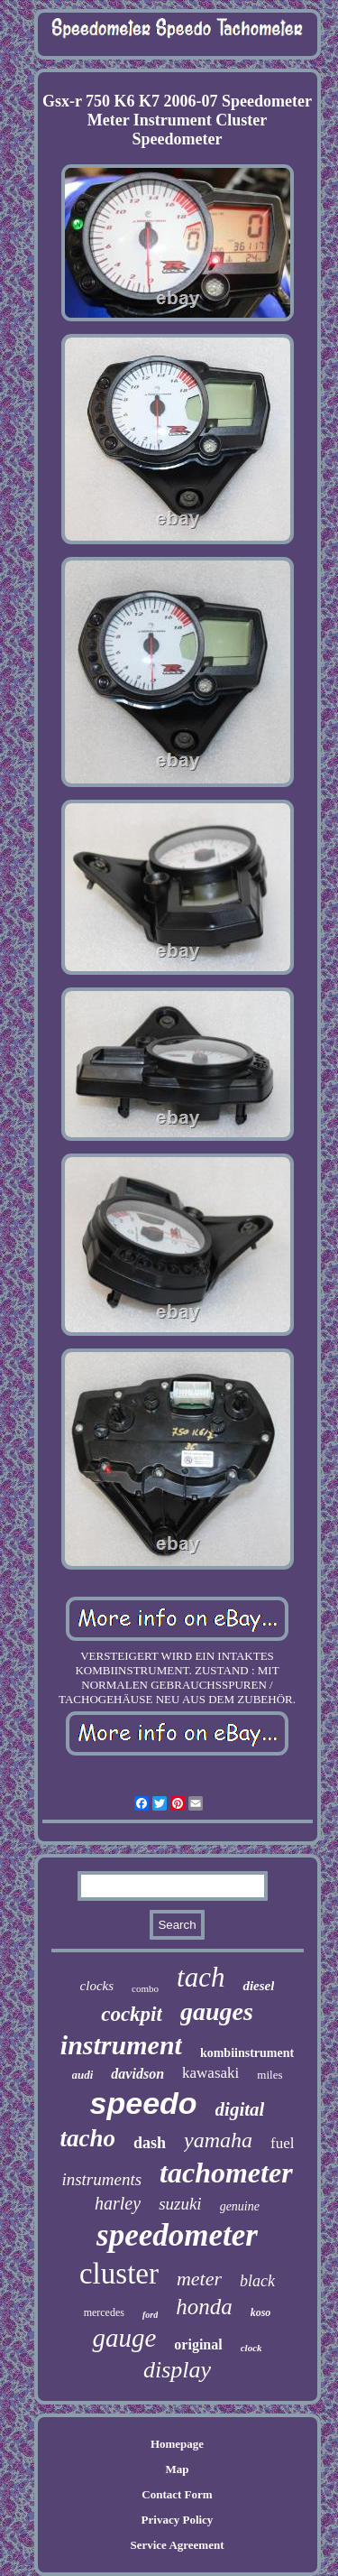 The width and height of the screenshot is (338, 2576). I want to click on digital, so click(240, 2109).